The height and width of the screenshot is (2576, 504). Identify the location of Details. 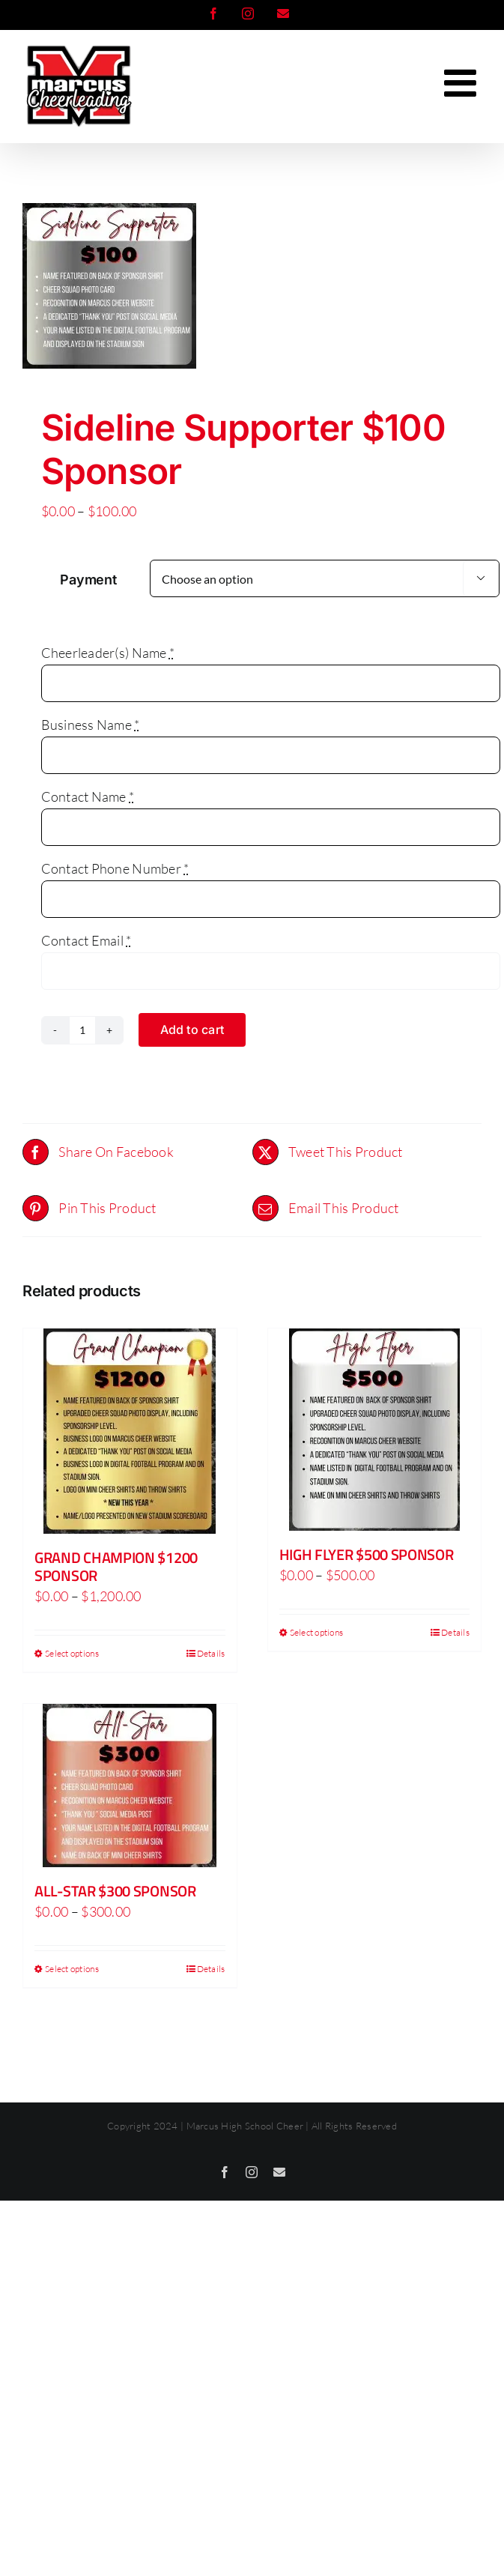
(211, 1653).